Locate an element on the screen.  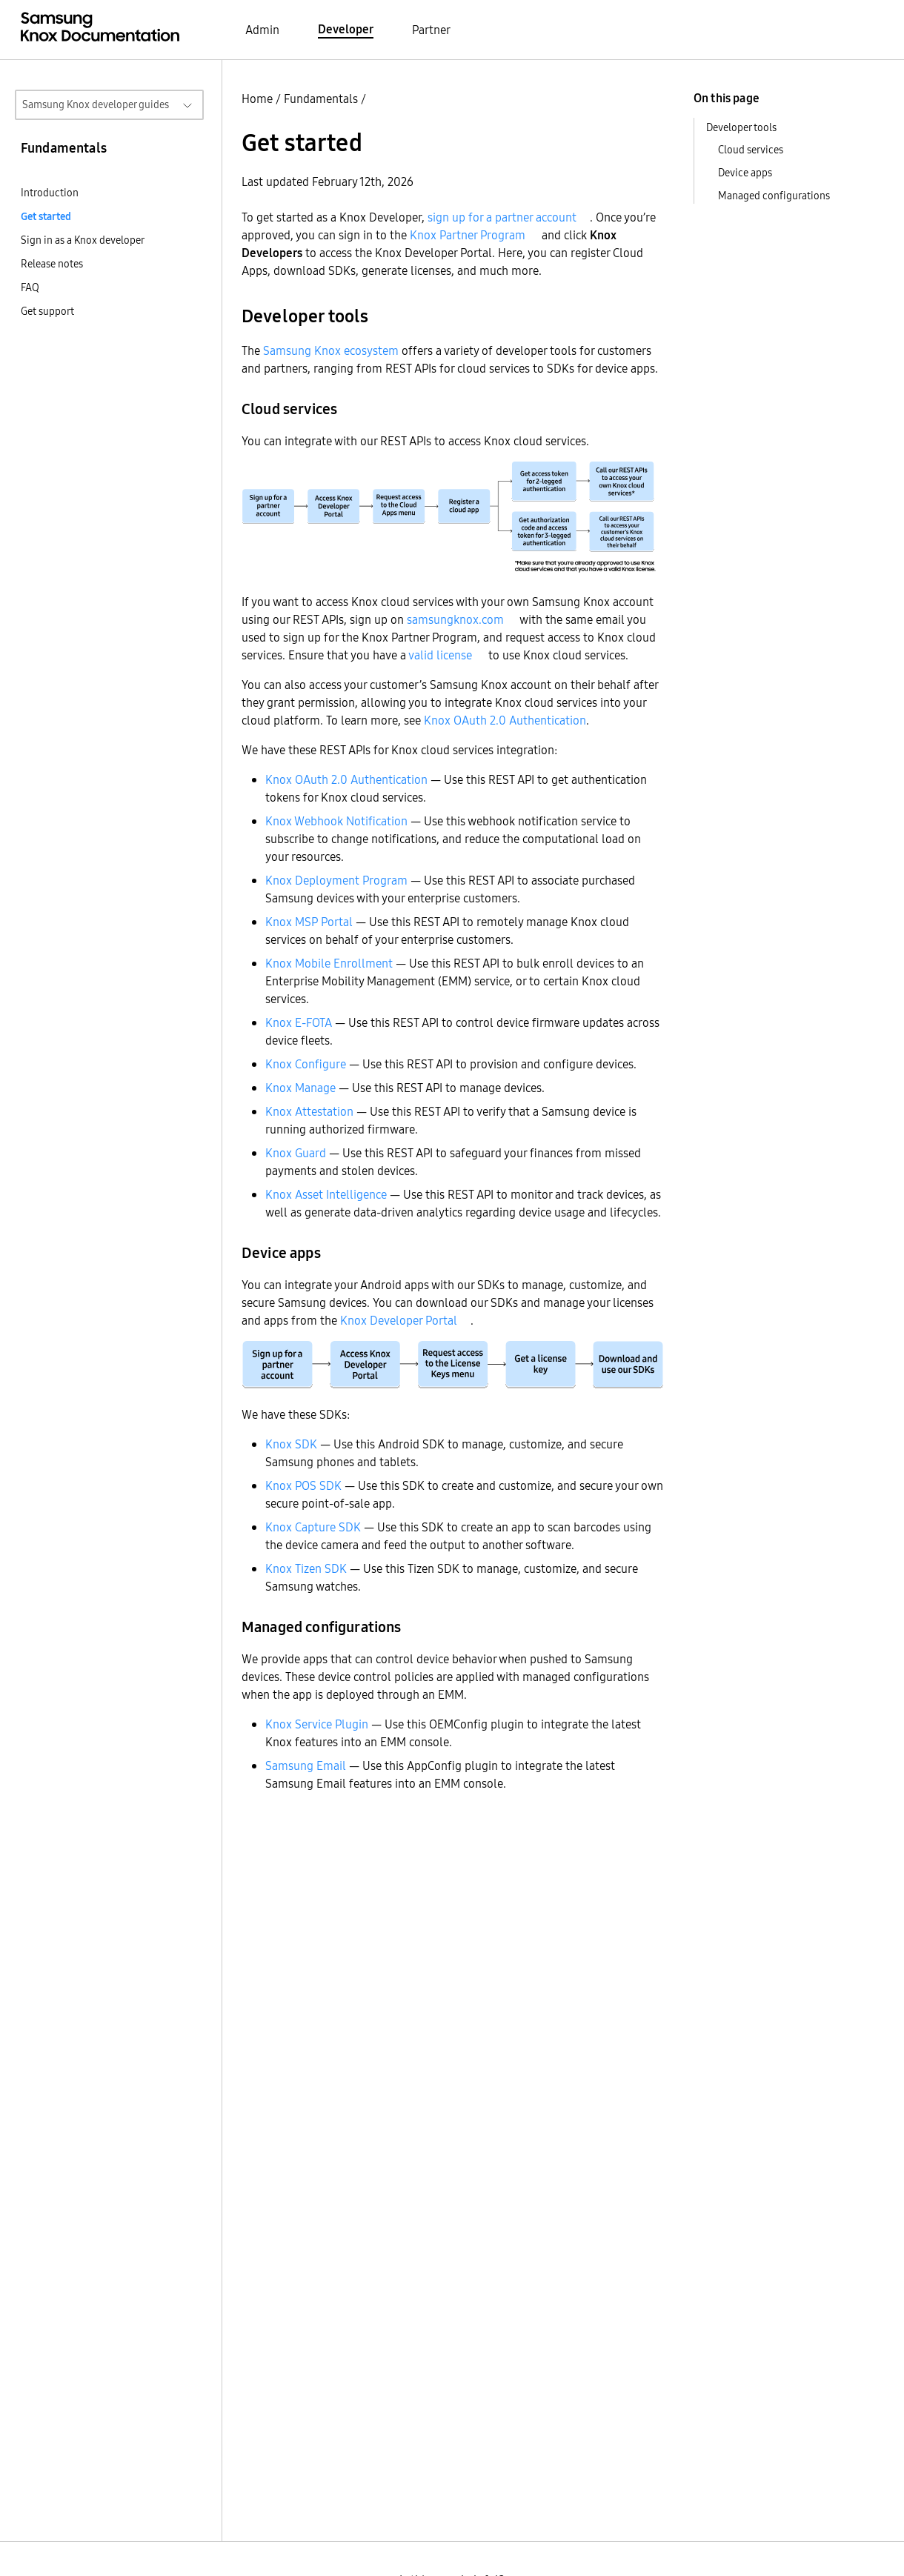
Knox Tizen SDK is located at coordinates (306, 1568).